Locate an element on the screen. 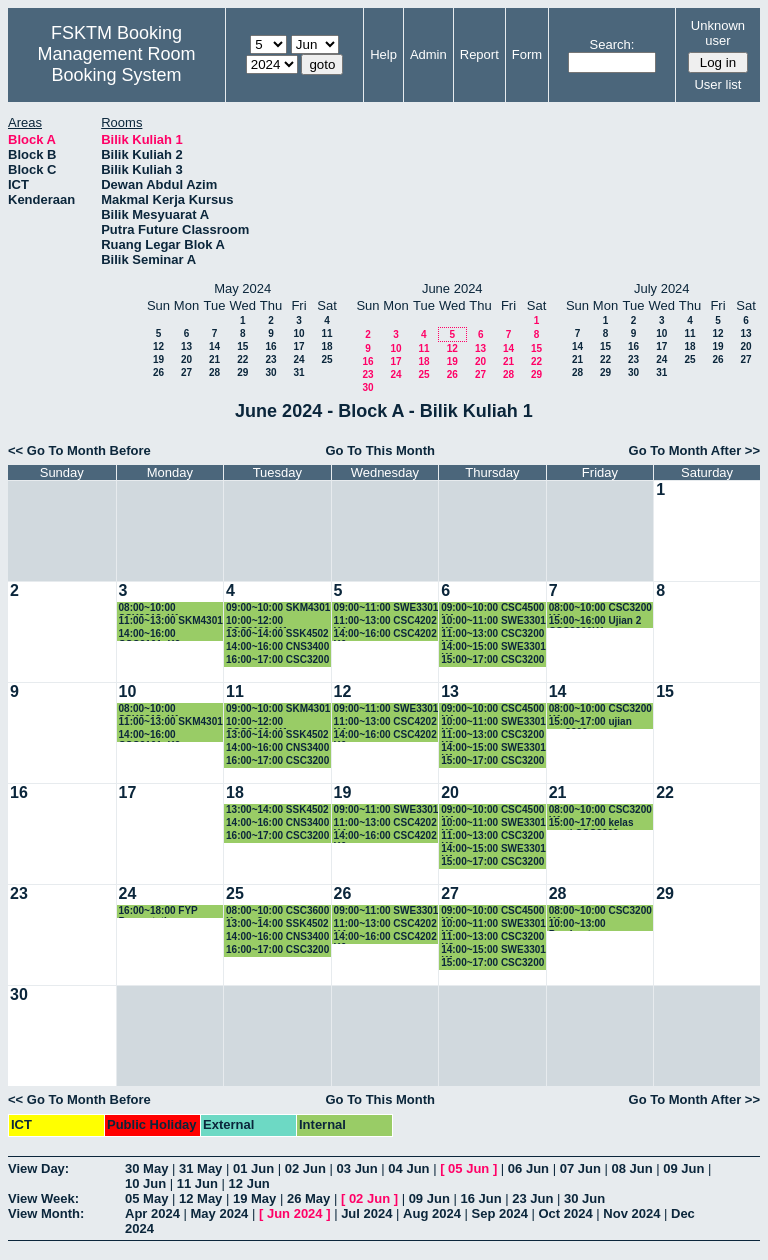 This screenshot has width=768, height=1260. 14 is located at coordinates (214, 346).